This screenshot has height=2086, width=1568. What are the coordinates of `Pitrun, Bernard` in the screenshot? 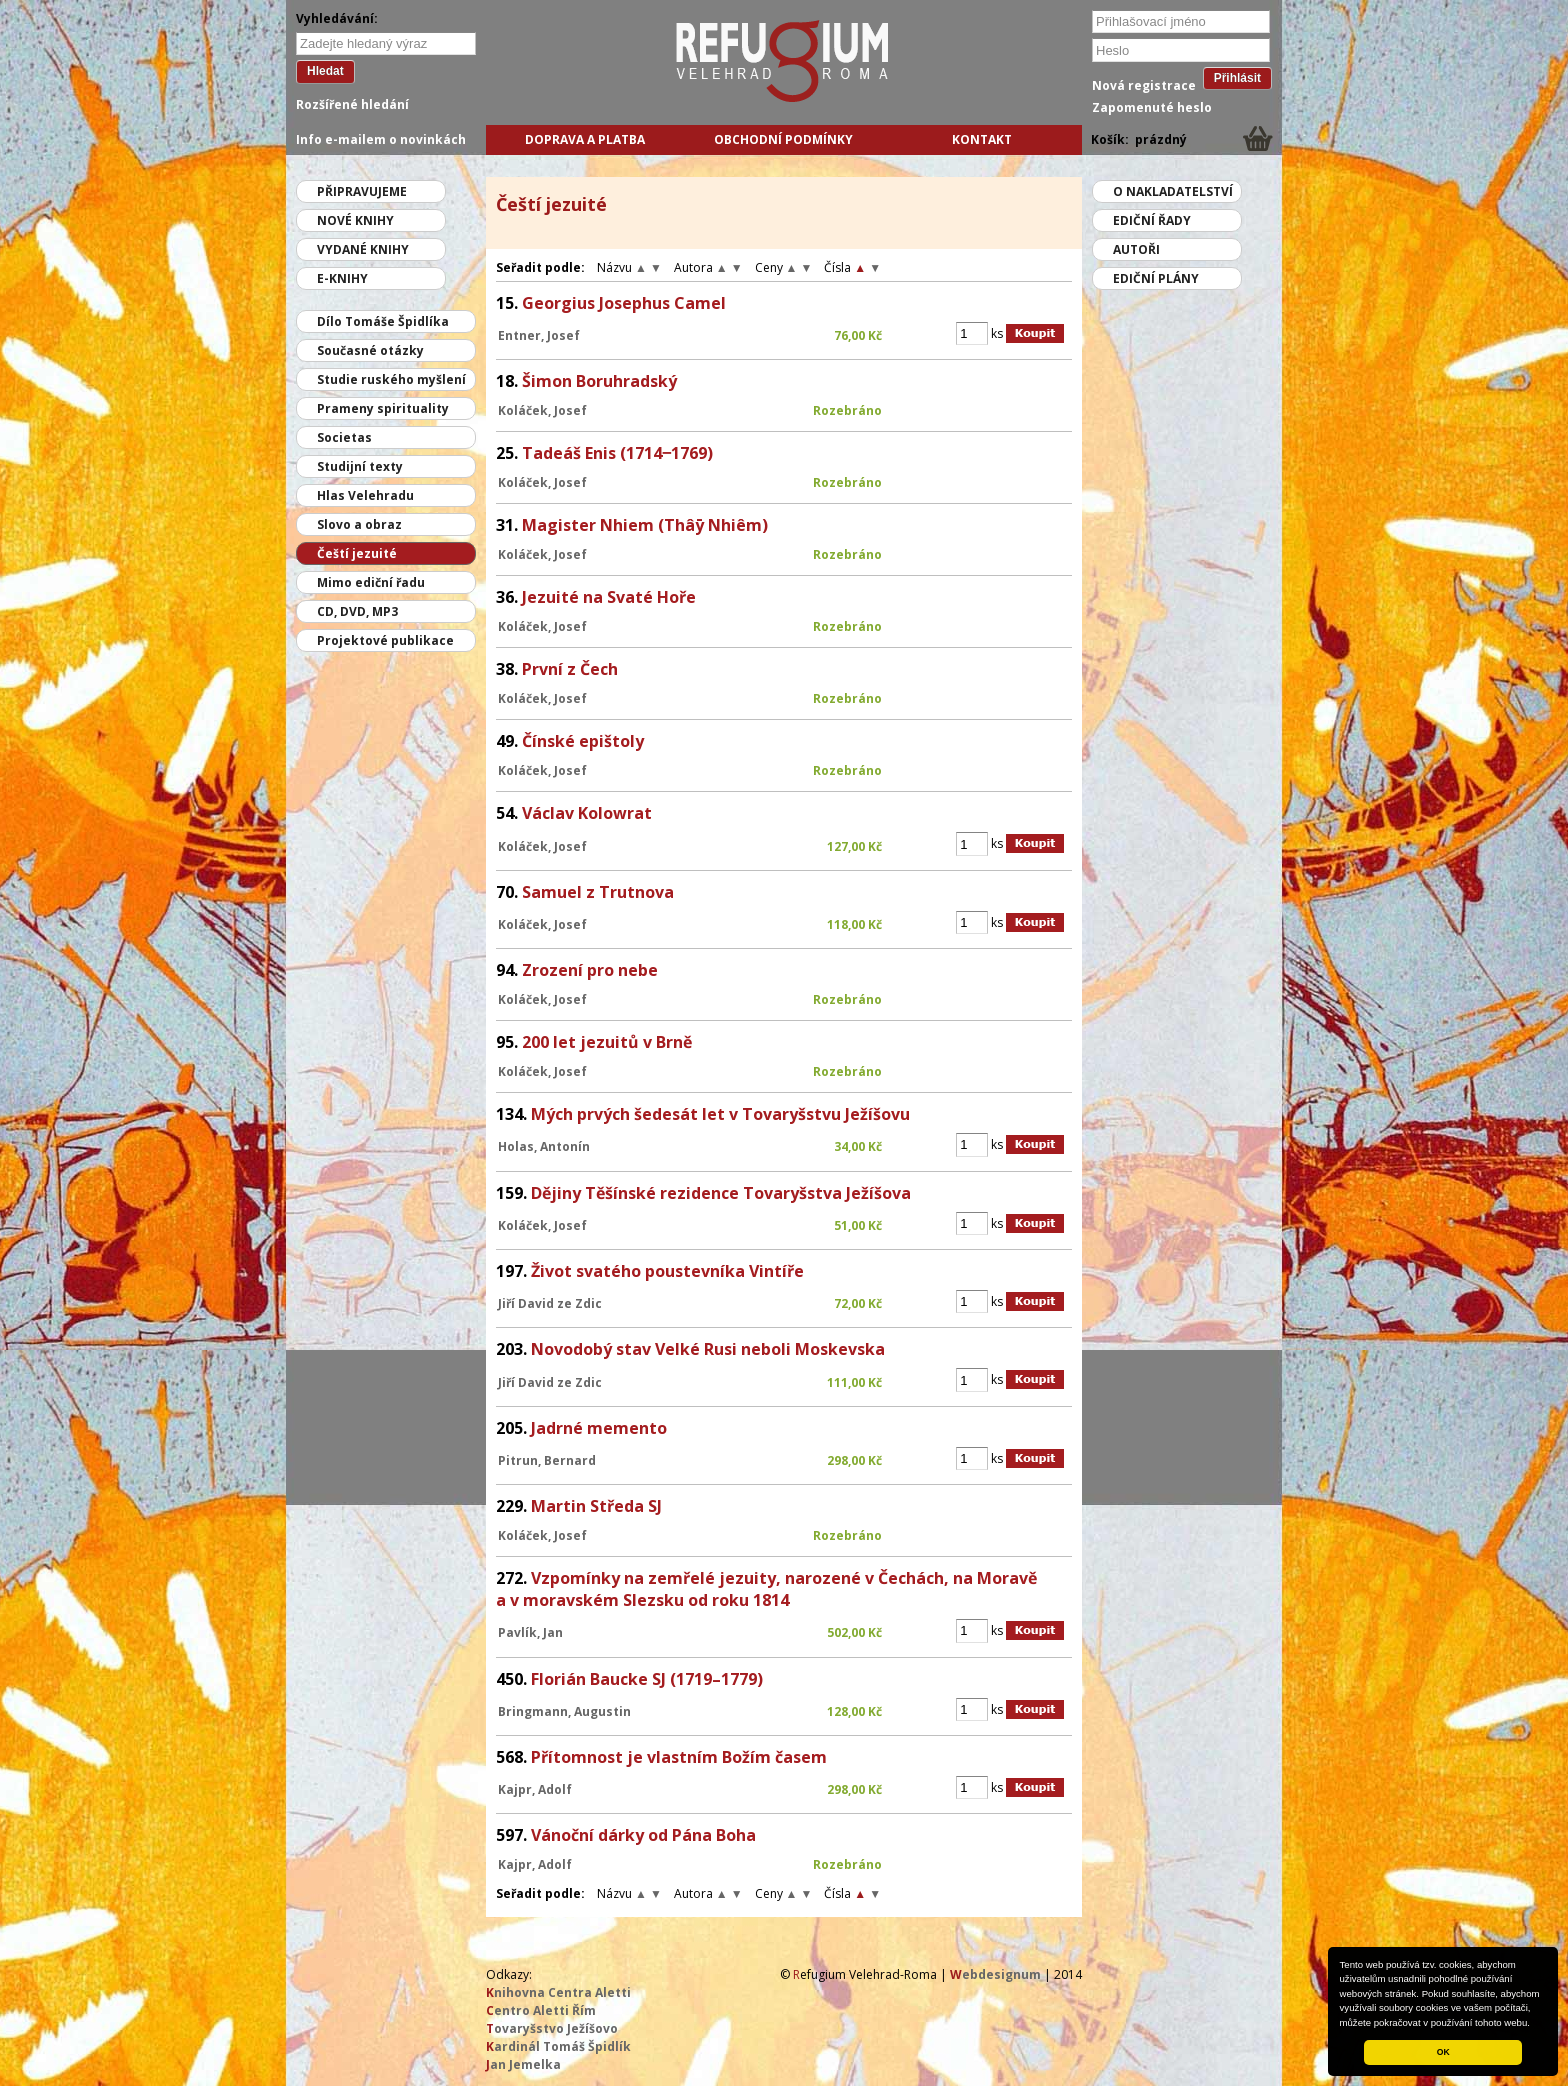 It's located at (547, 1460).